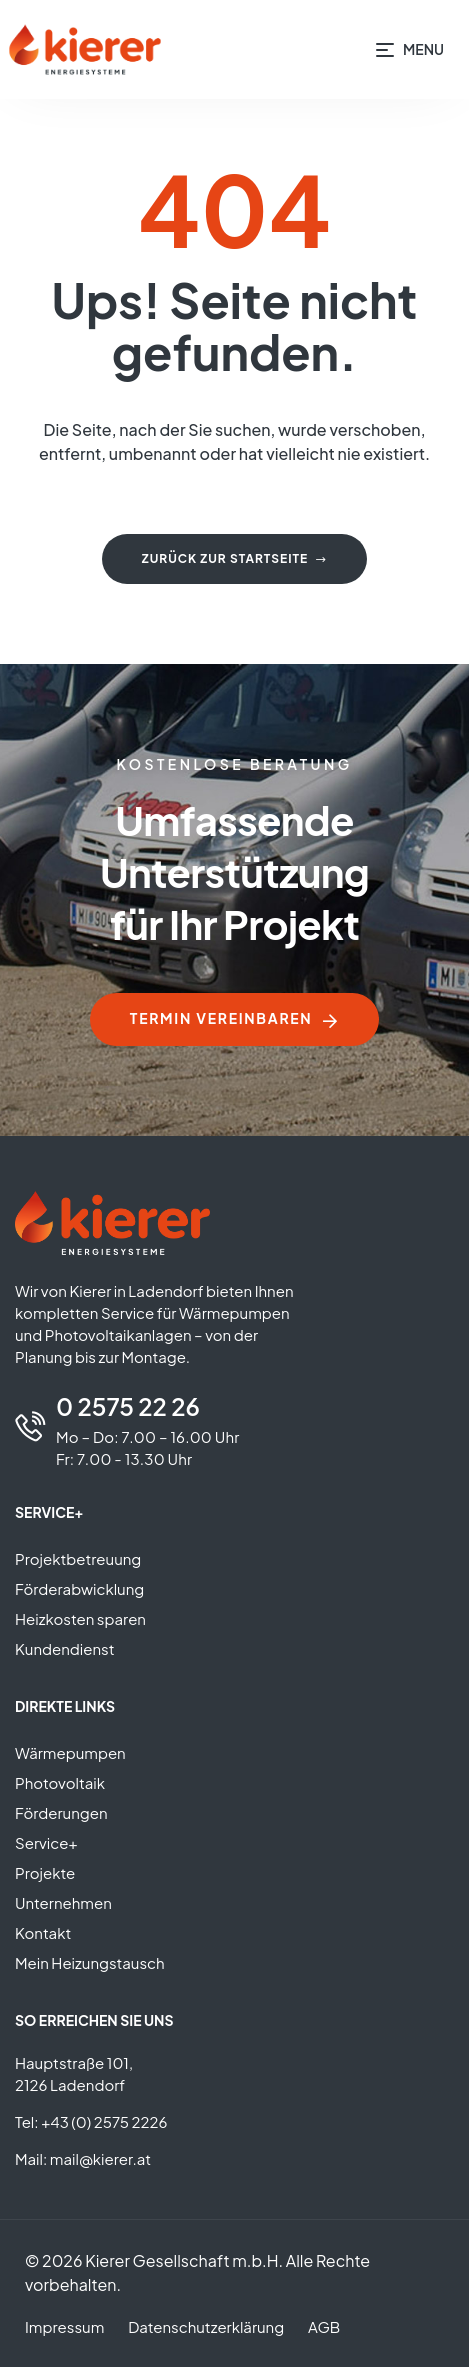  Describe the element at coordinates (46, 1842) in the screenshot. I see `Service+` at that location.